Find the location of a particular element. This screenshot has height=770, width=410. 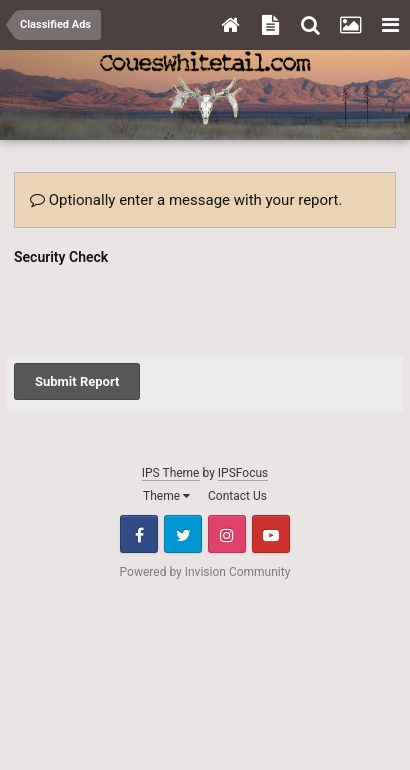

Submit Report [button] is located at coordinates (77, 303).